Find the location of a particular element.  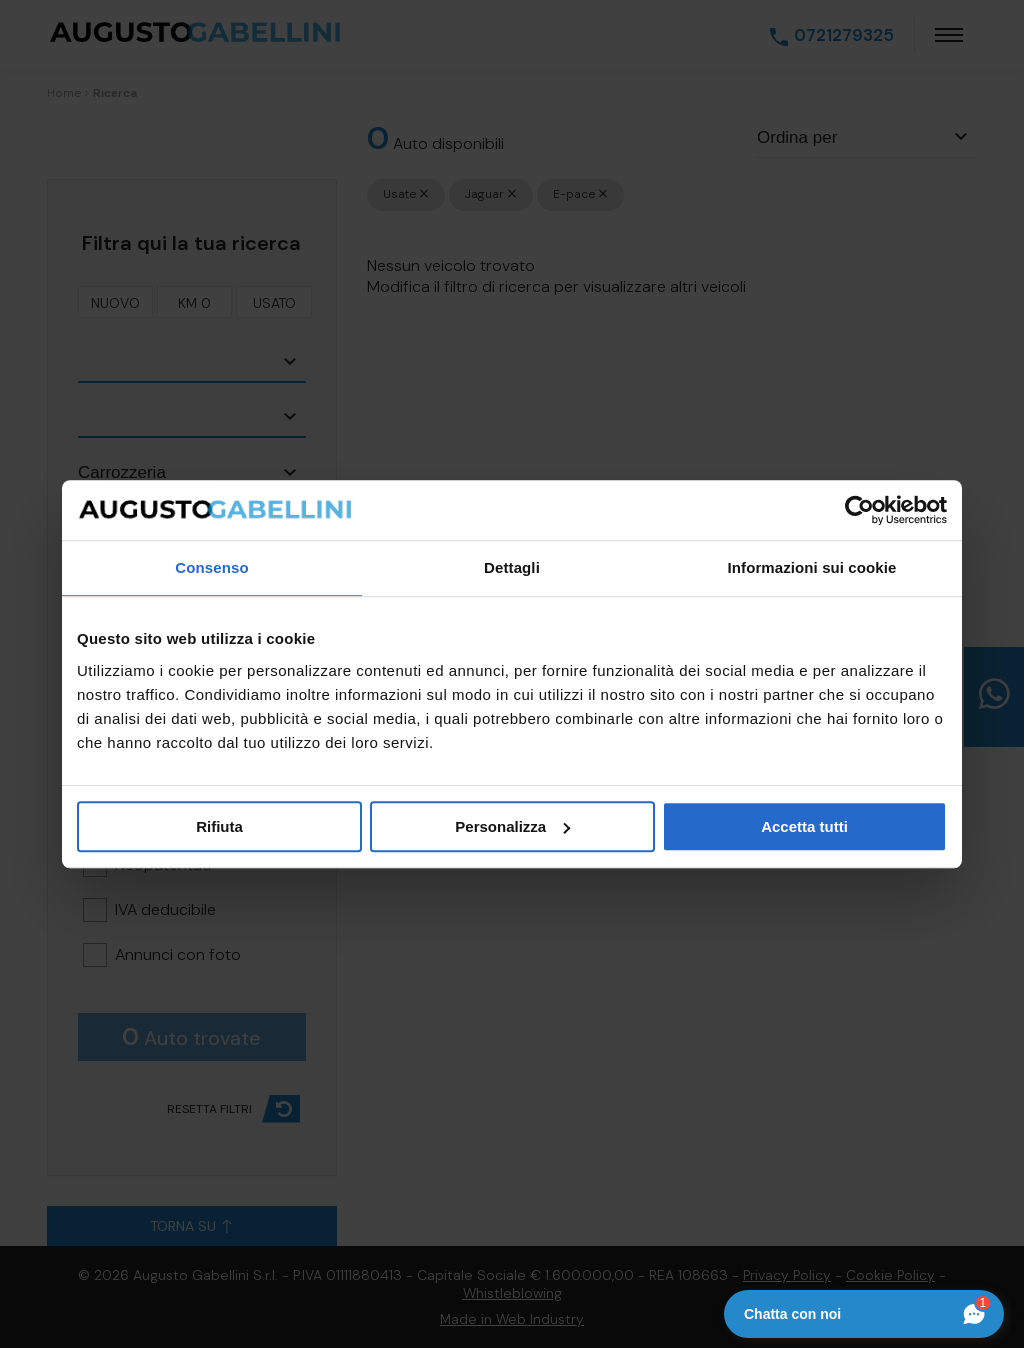

Accetta tutti is located at coordinates (804, 826).